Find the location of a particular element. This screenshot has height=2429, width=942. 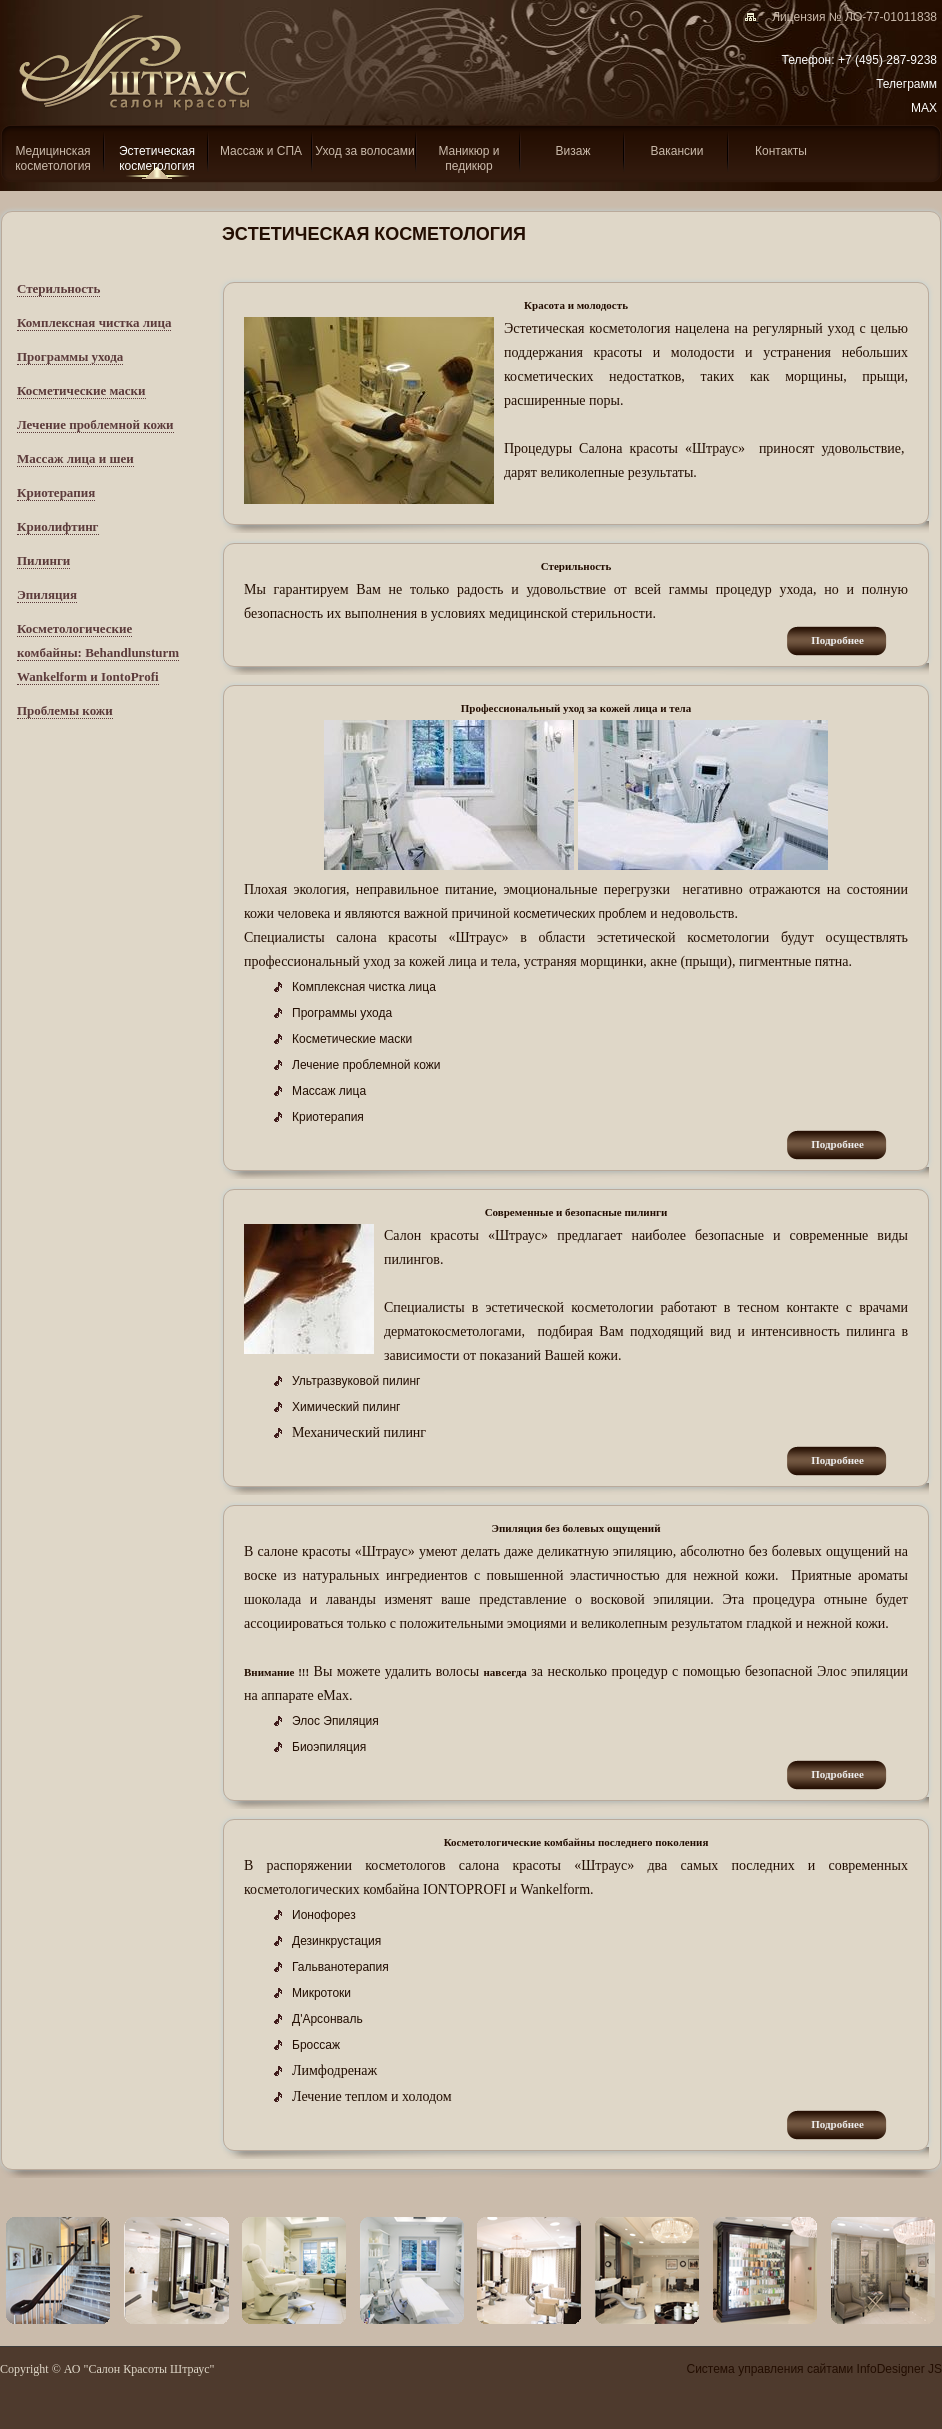

Гальванотерапия is located at coordinates (340, 1967).